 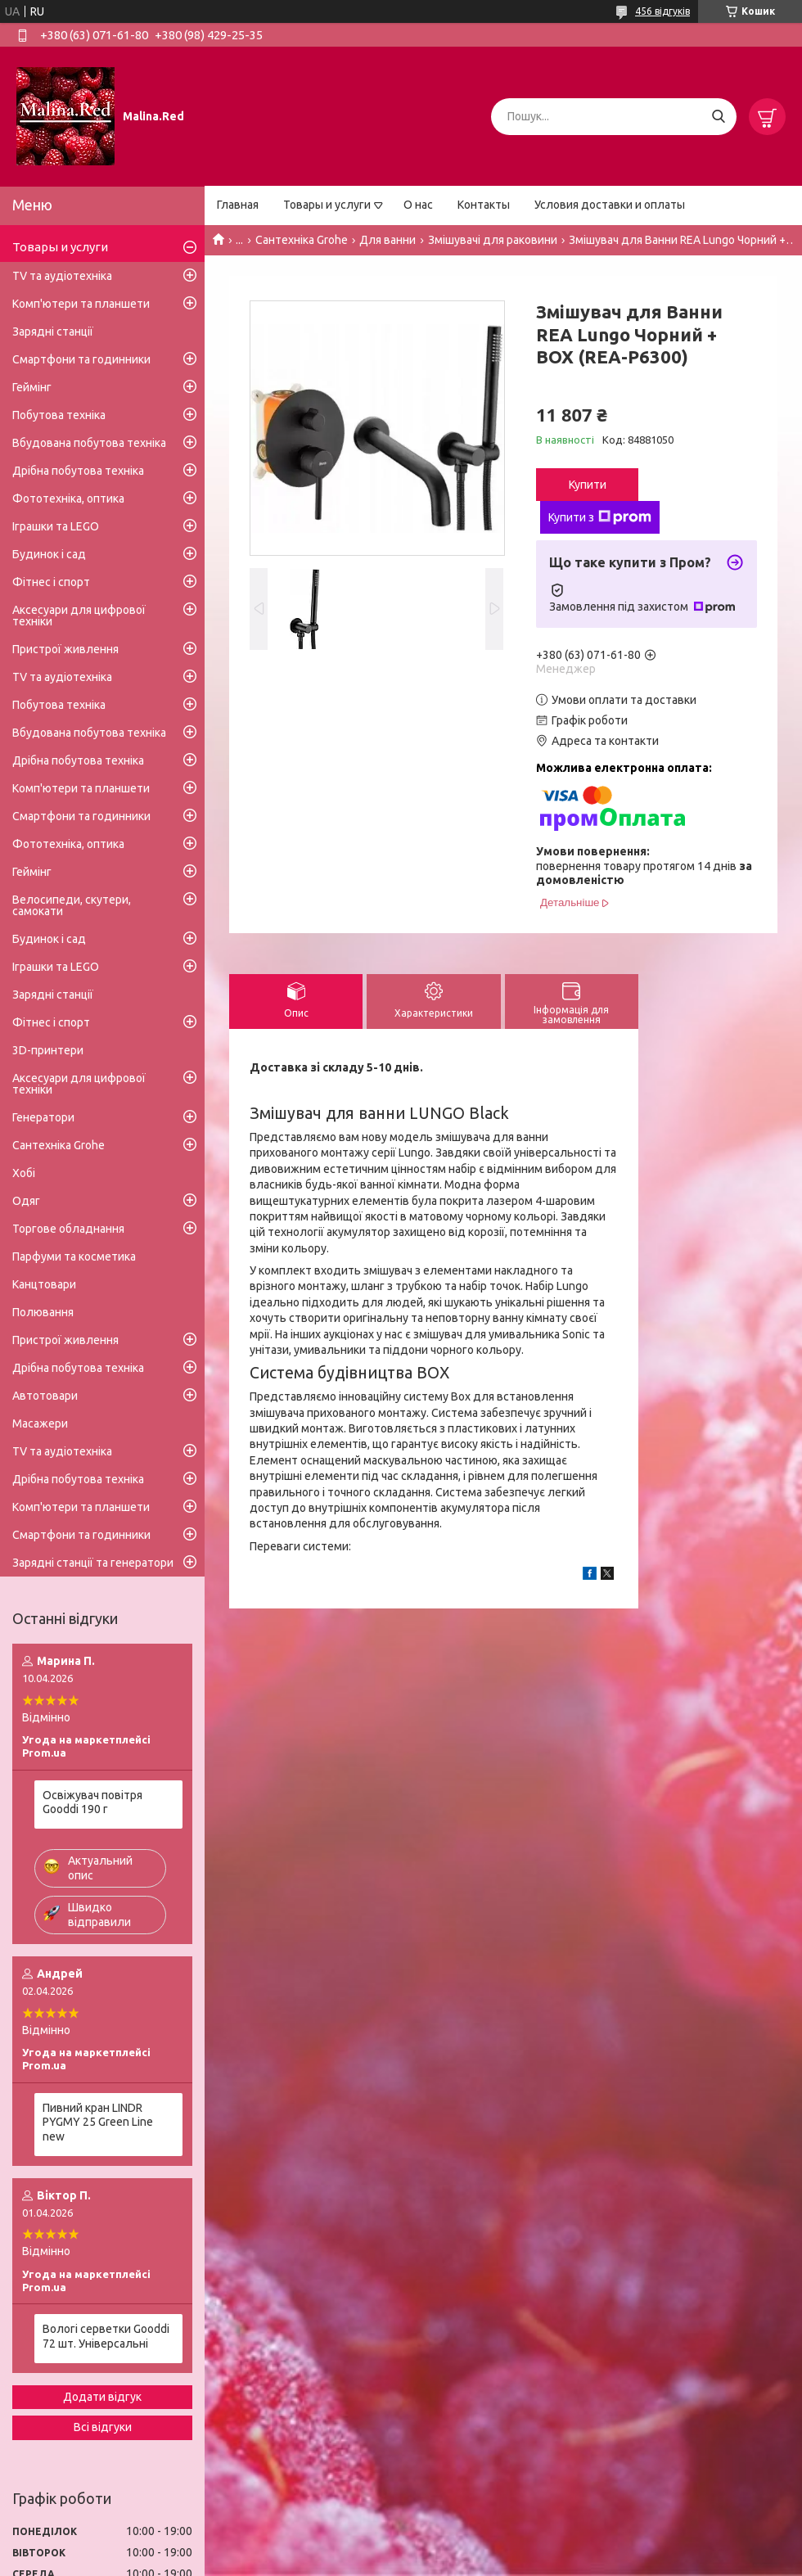 I want to click on Аксесуари для цифрової техніки, so click(x=79, y=615).